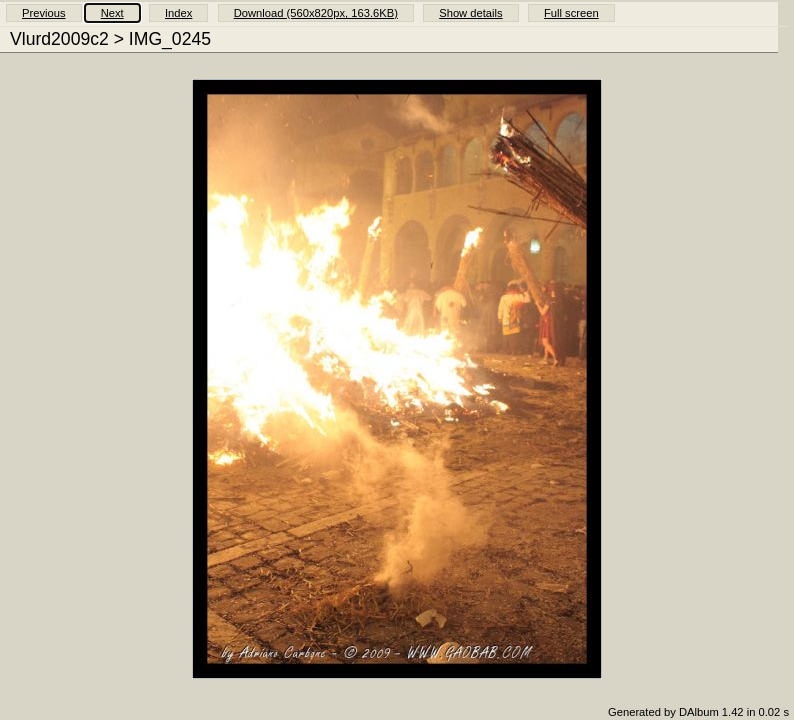 The height and width of the screenshot is (720, 794). I want to click on Previous, so click(44, 13).